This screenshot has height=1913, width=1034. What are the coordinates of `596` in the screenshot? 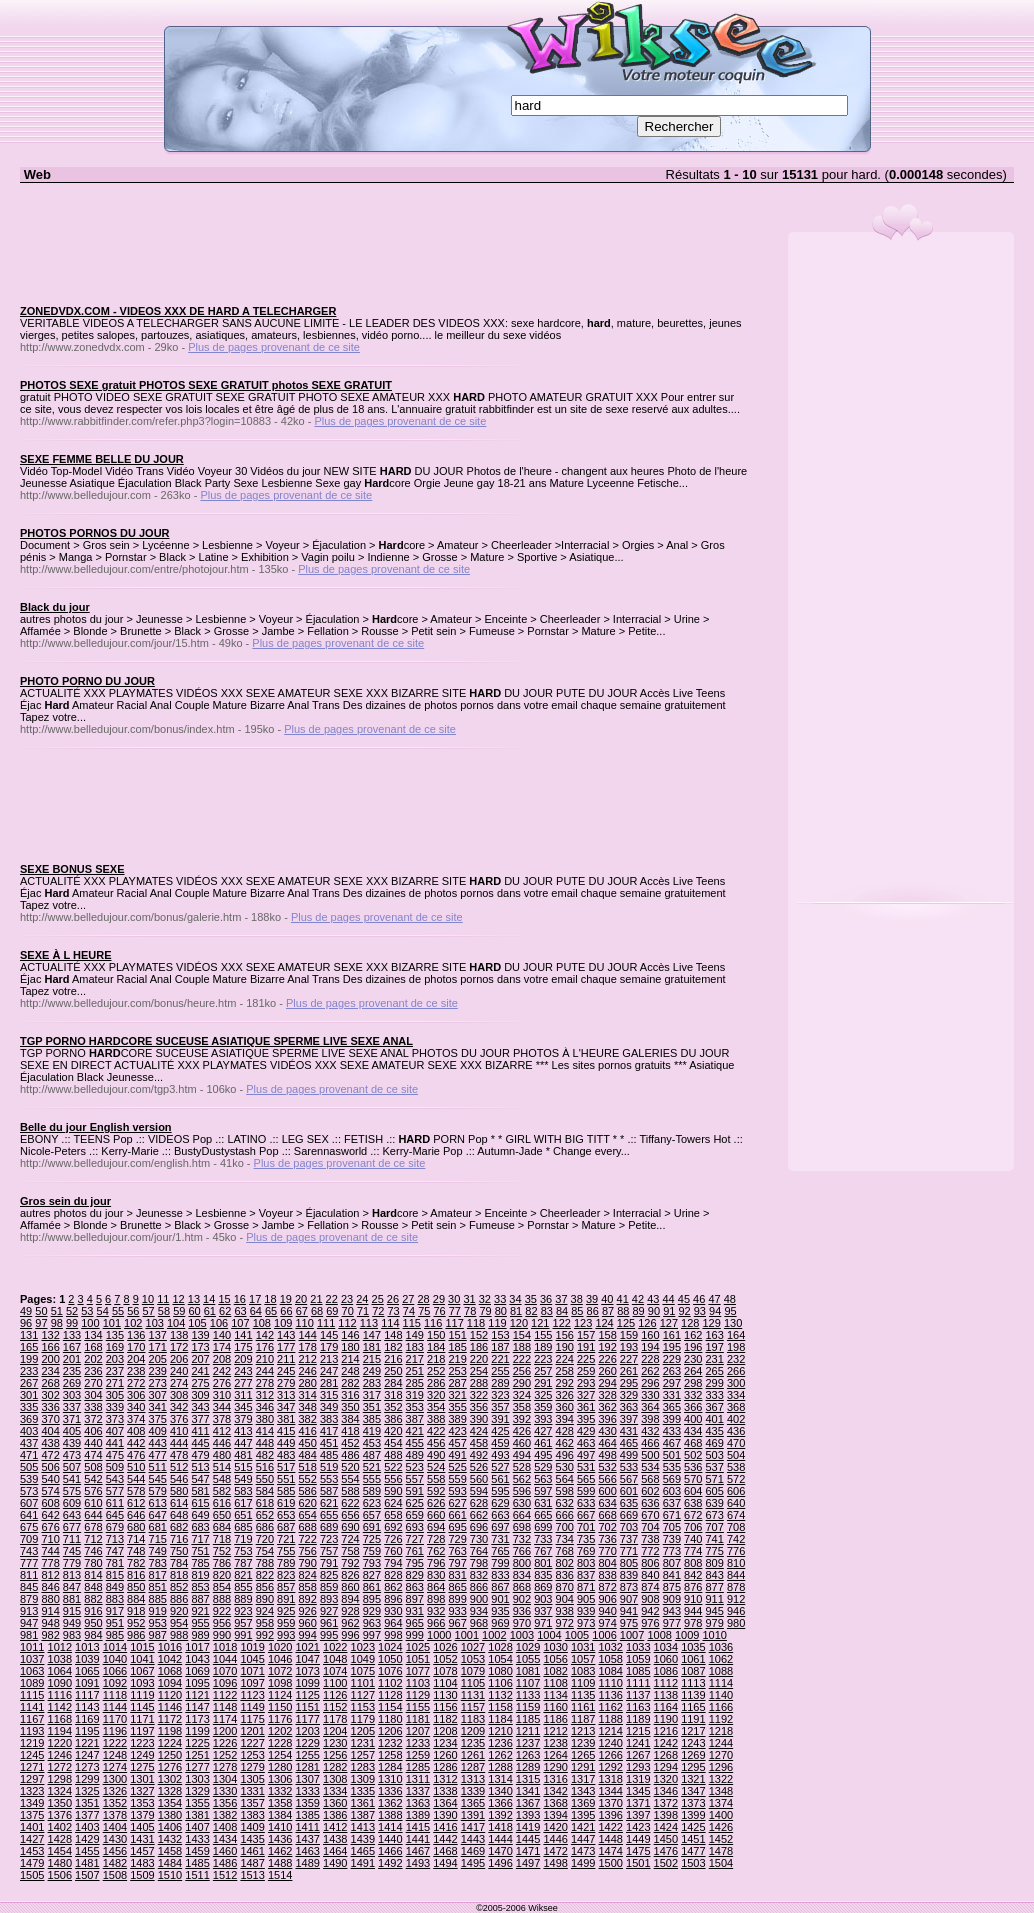 It's located at (522, 1491).